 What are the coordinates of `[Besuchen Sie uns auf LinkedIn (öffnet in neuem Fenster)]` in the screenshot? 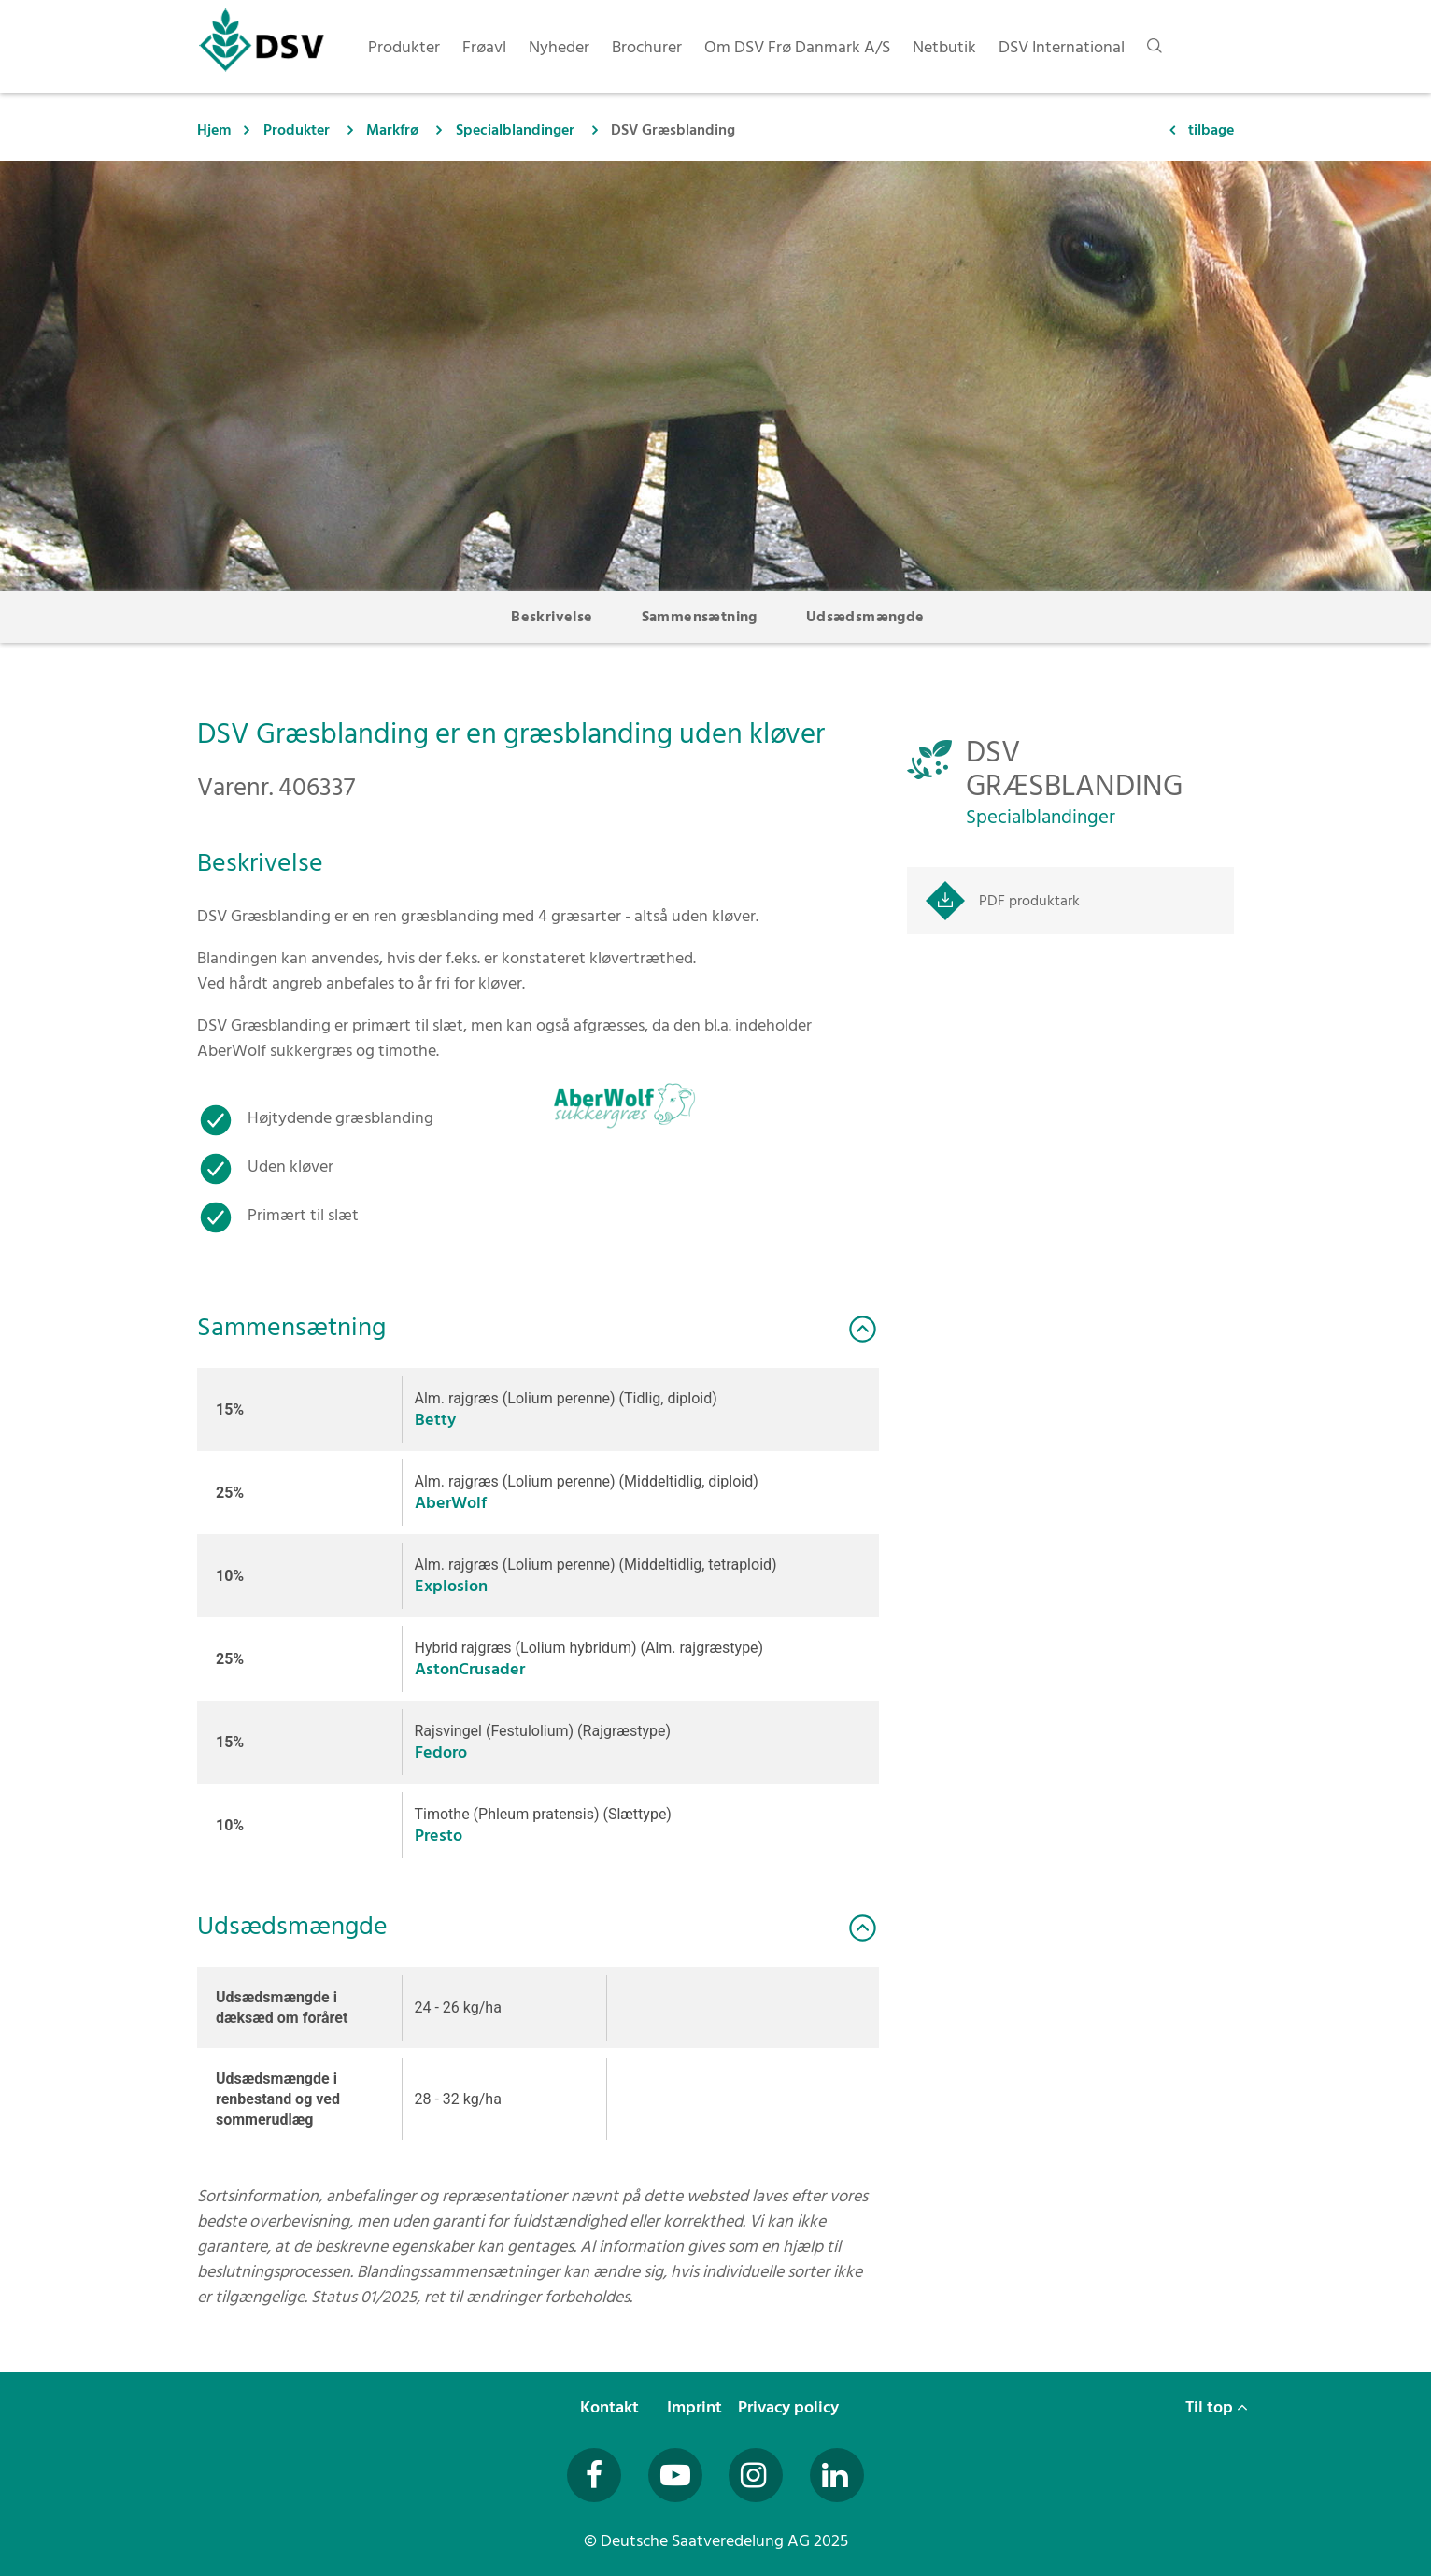 It's located at (837, 2475).